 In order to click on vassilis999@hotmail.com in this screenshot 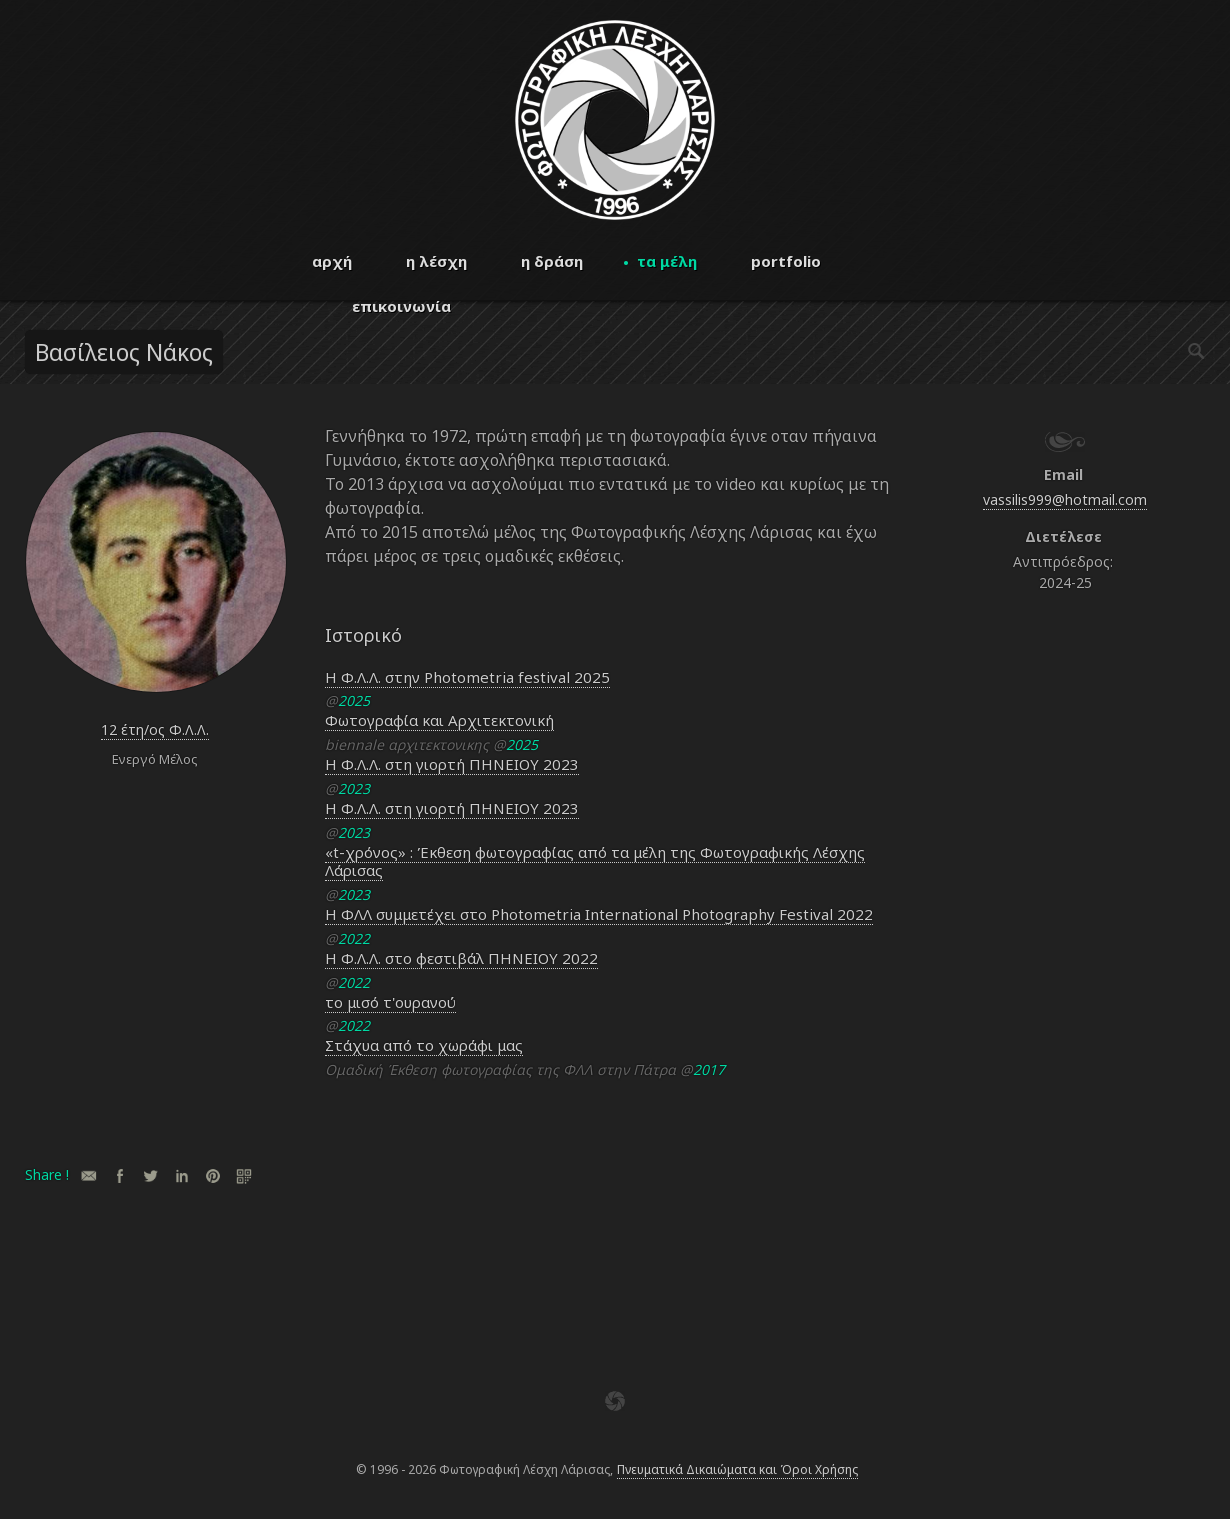, I will do `click(1065, 499)`.